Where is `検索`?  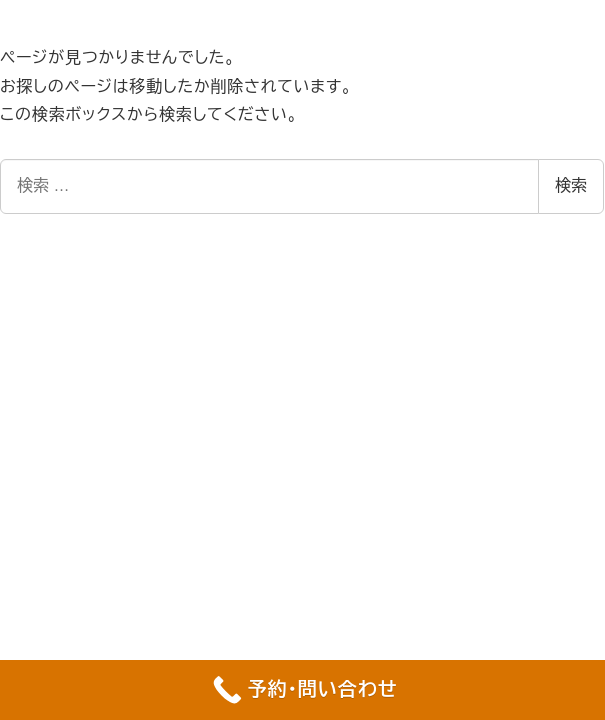
検索 is located at coordinates (571, 185).